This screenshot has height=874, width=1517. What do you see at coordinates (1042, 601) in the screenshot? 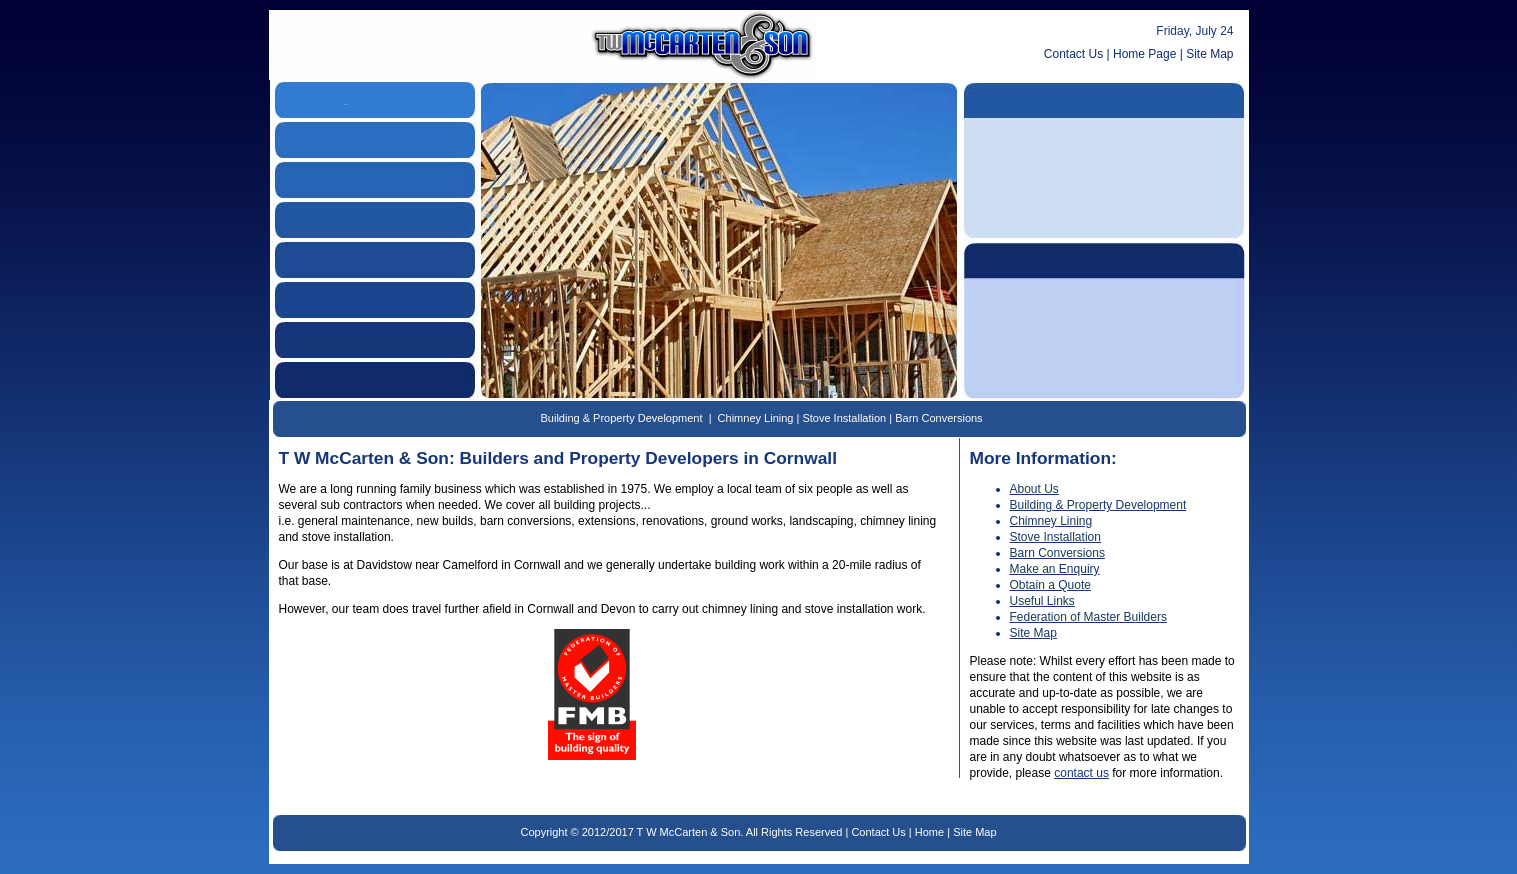
I see `Useful Links` at bounding box center [1042, 601].